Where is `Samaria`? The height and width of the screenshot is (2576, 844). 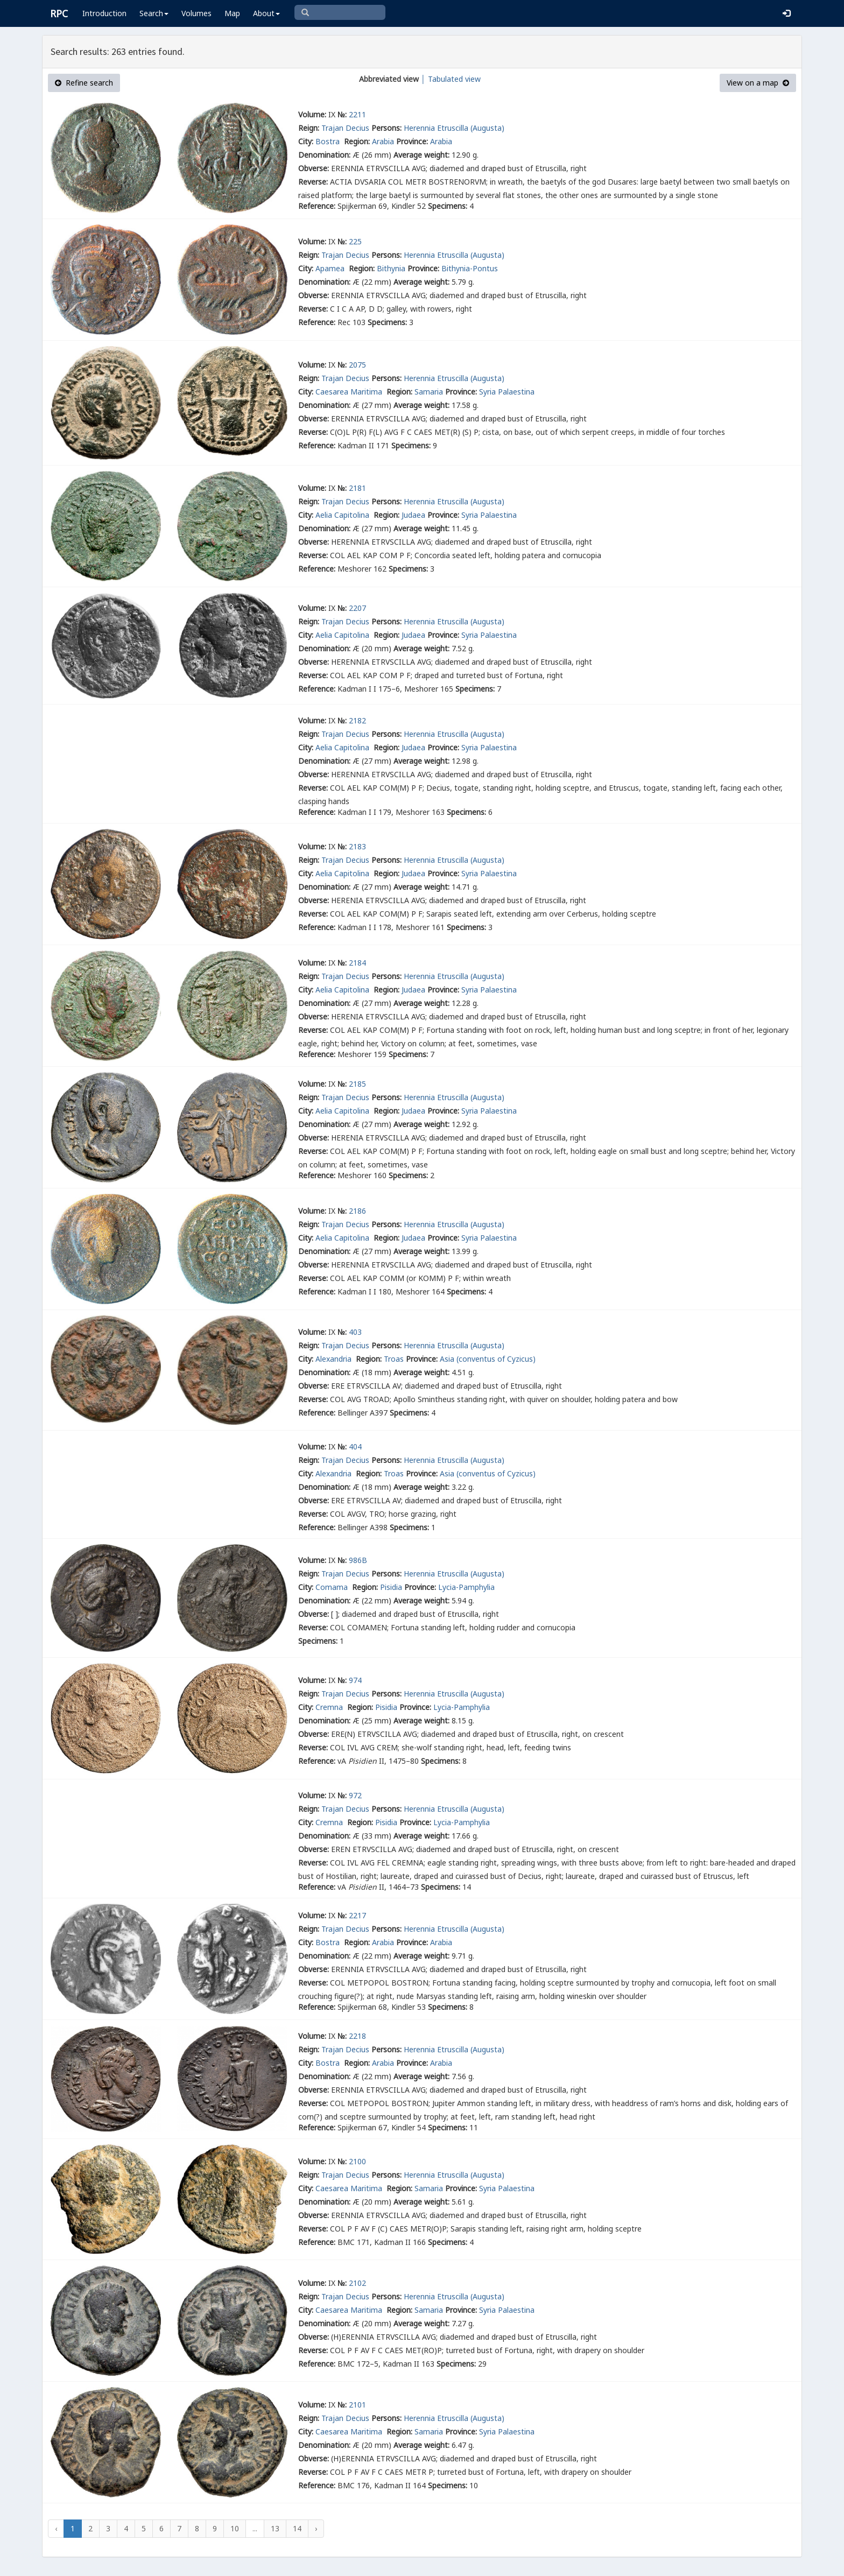 Samaria is located at coordinates (428, 391).